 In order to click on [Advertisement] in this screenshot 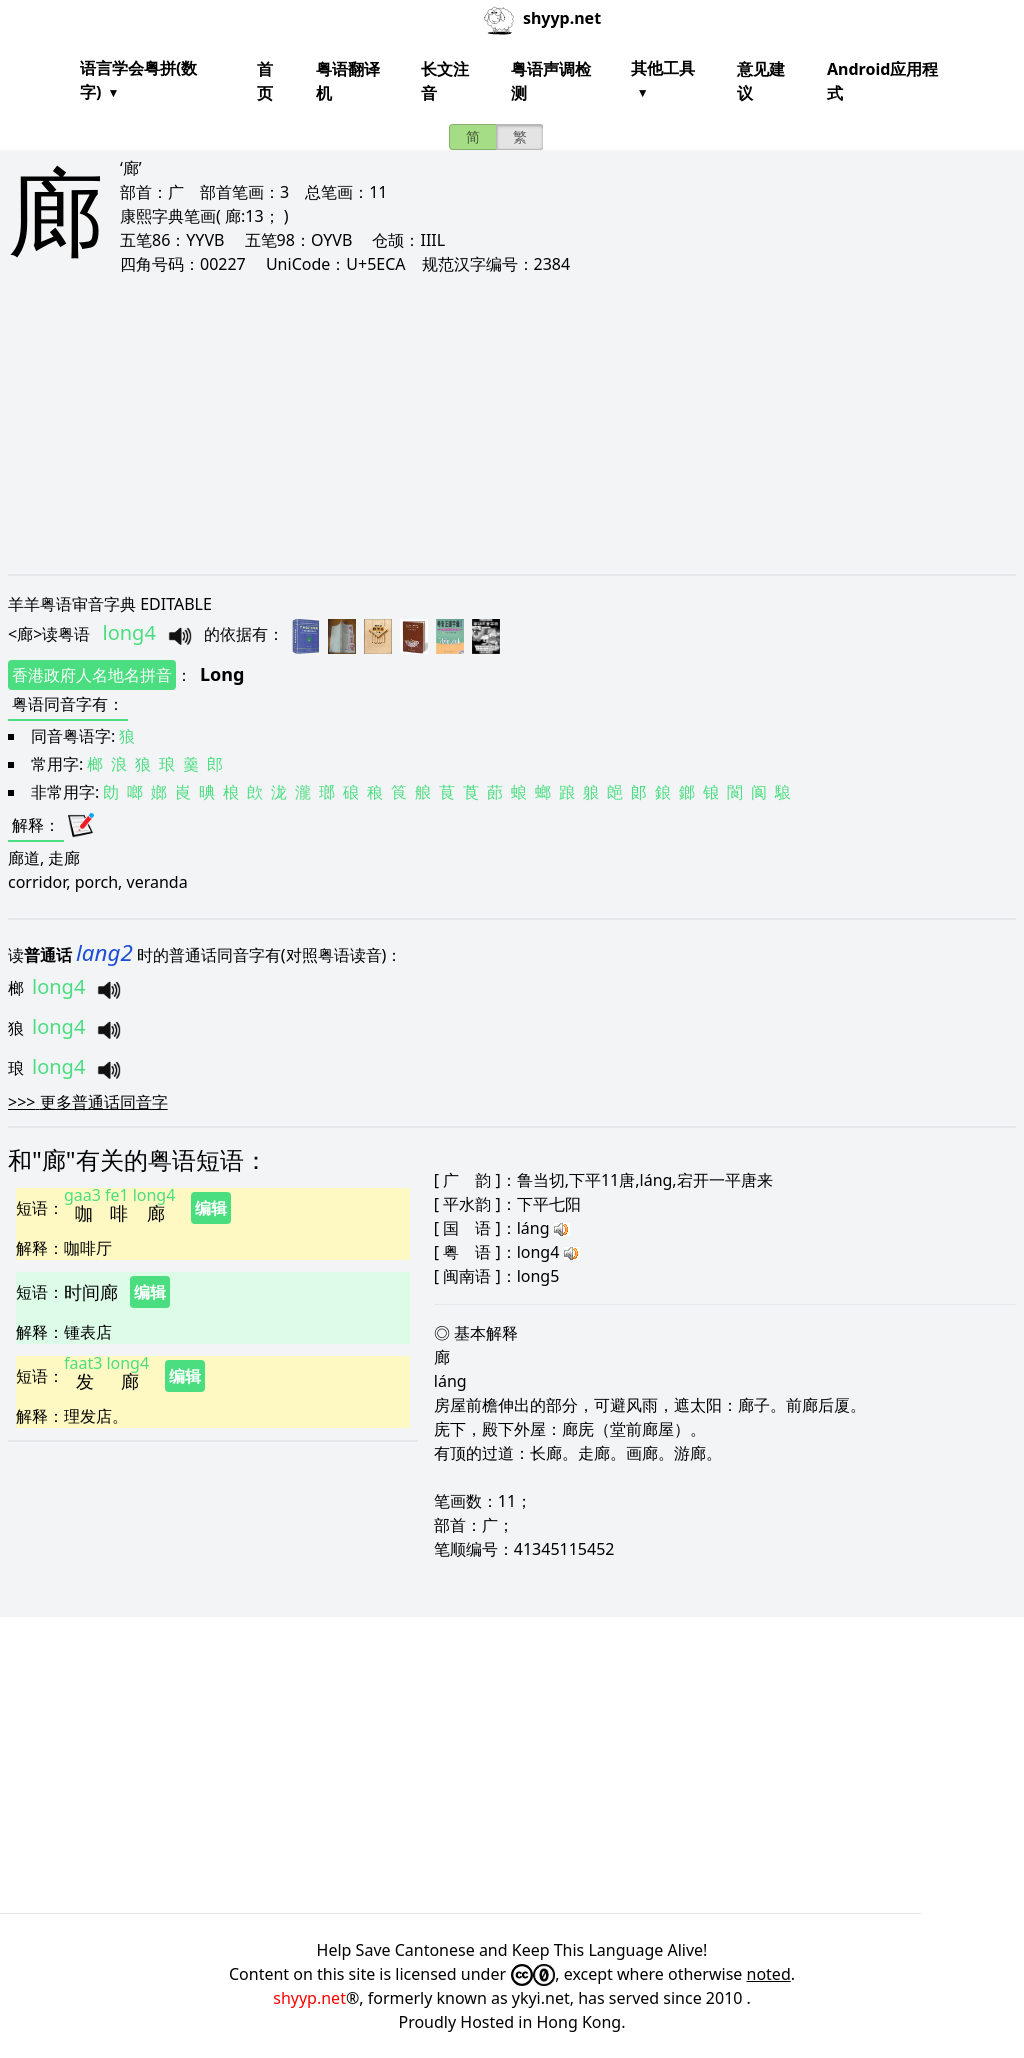, I will do `click(512, 424)`.